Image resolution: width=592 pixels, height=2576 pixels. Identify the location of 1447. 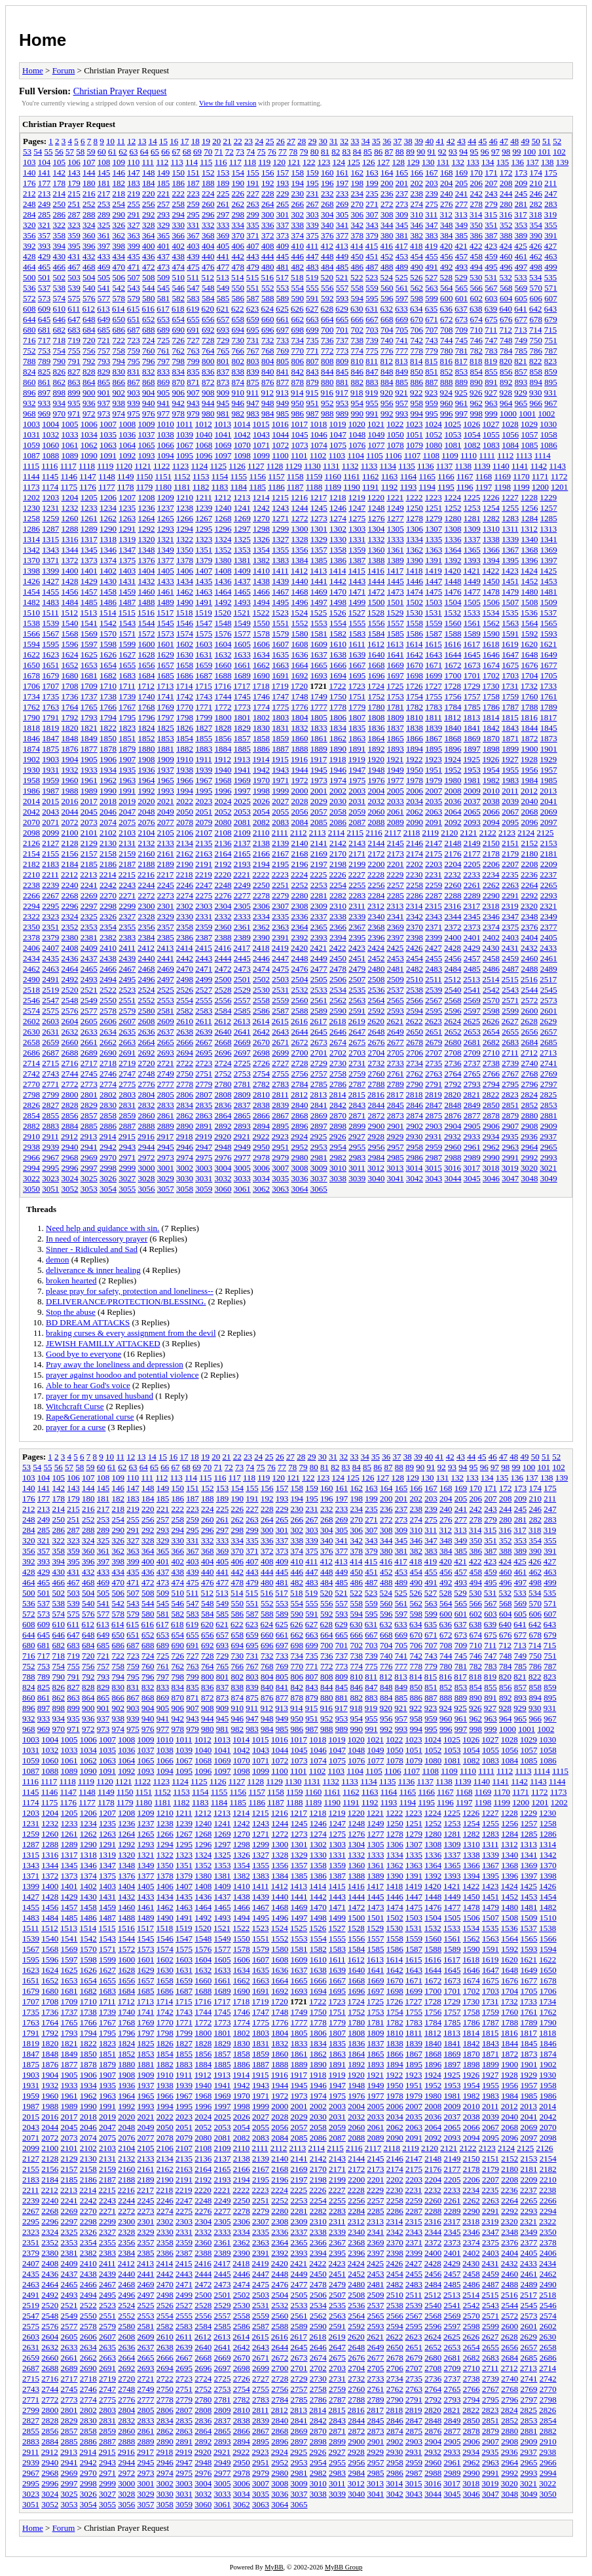
(433, 581).